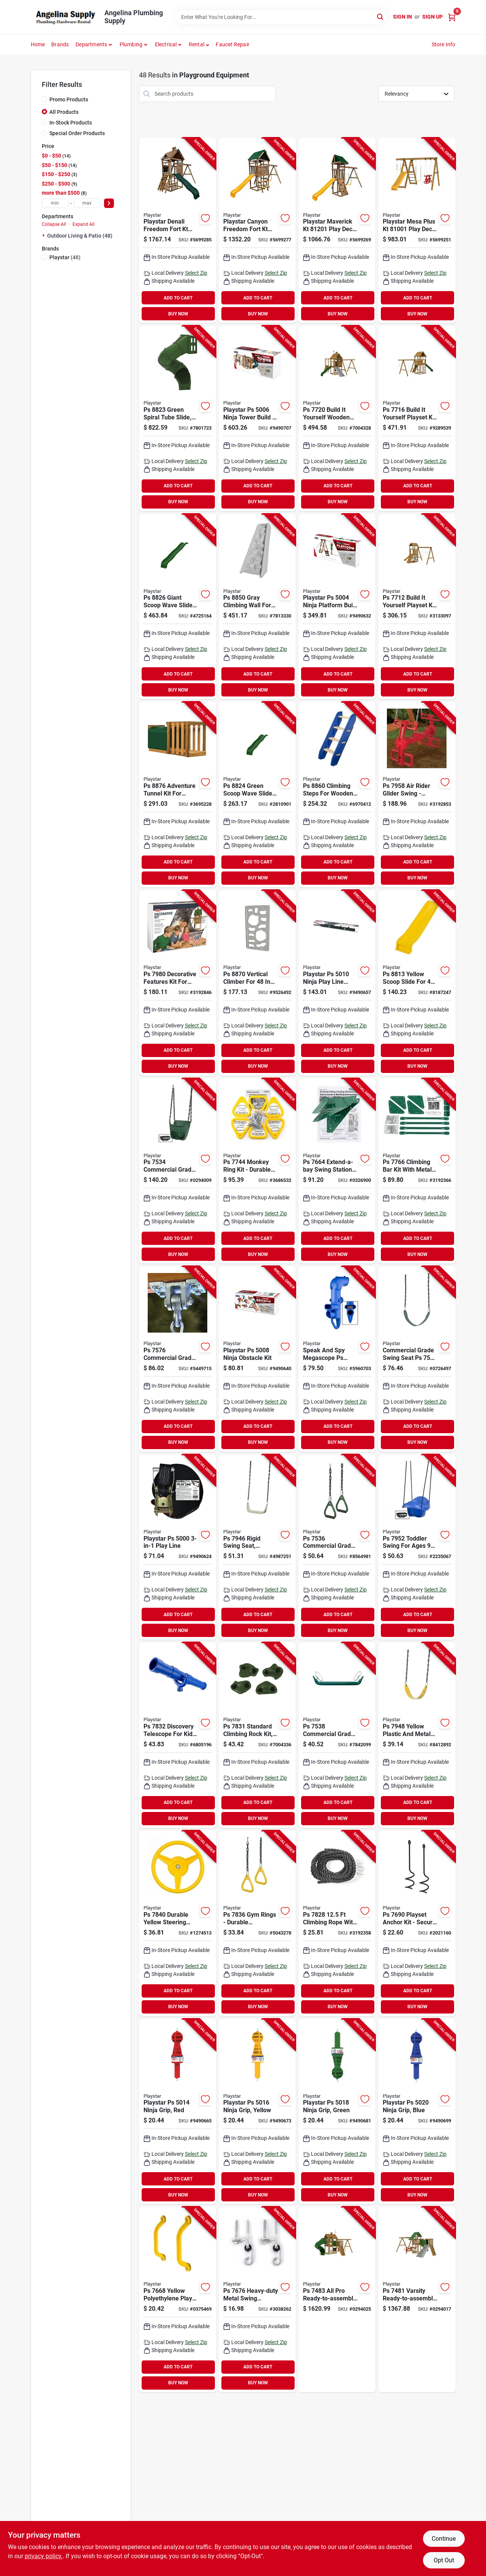 This screenshot has width=486, height=2576. I want to click on [Go to playstar-ps-play-handles-yellow-653957766804 product page], so click(177, 2299).